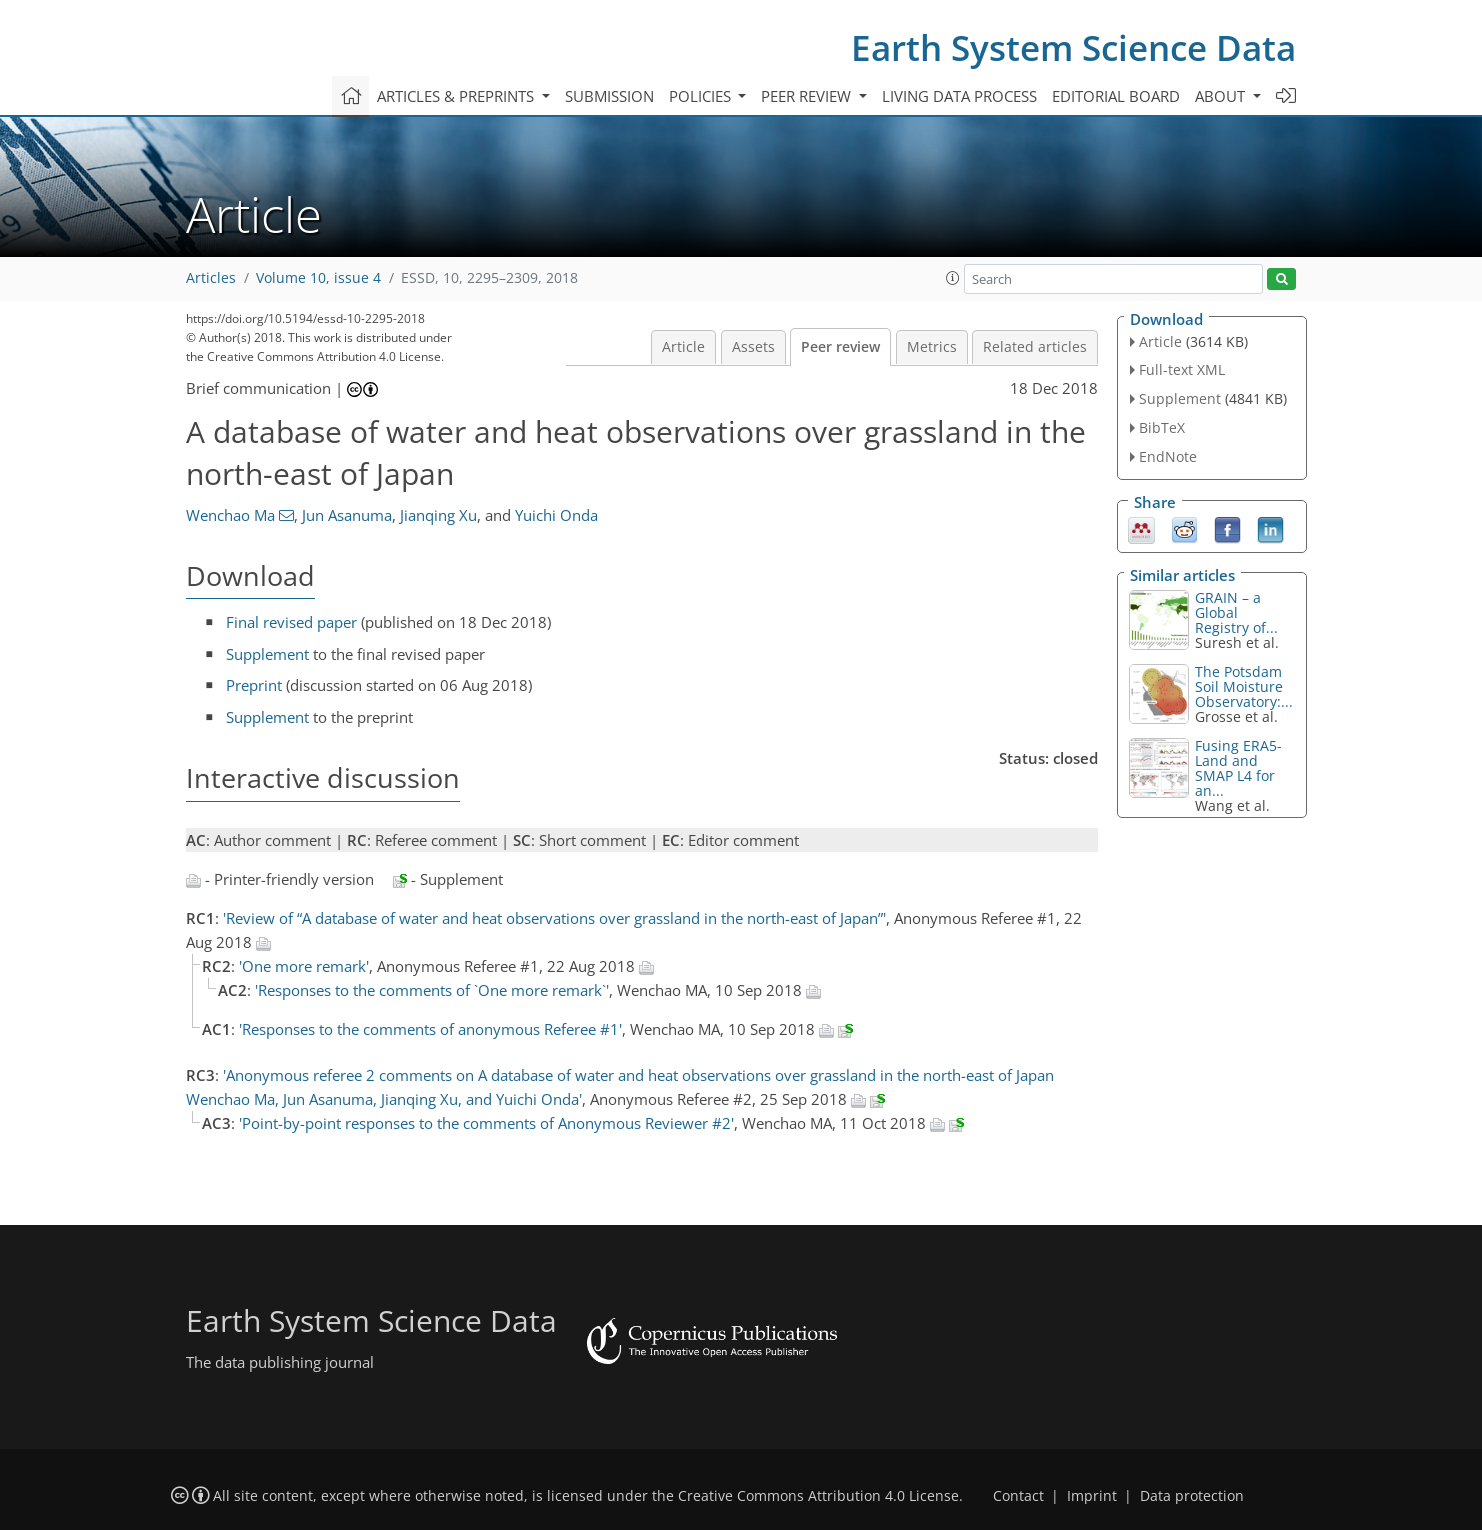  I want to click on Imprint, so click(1092, 1496).